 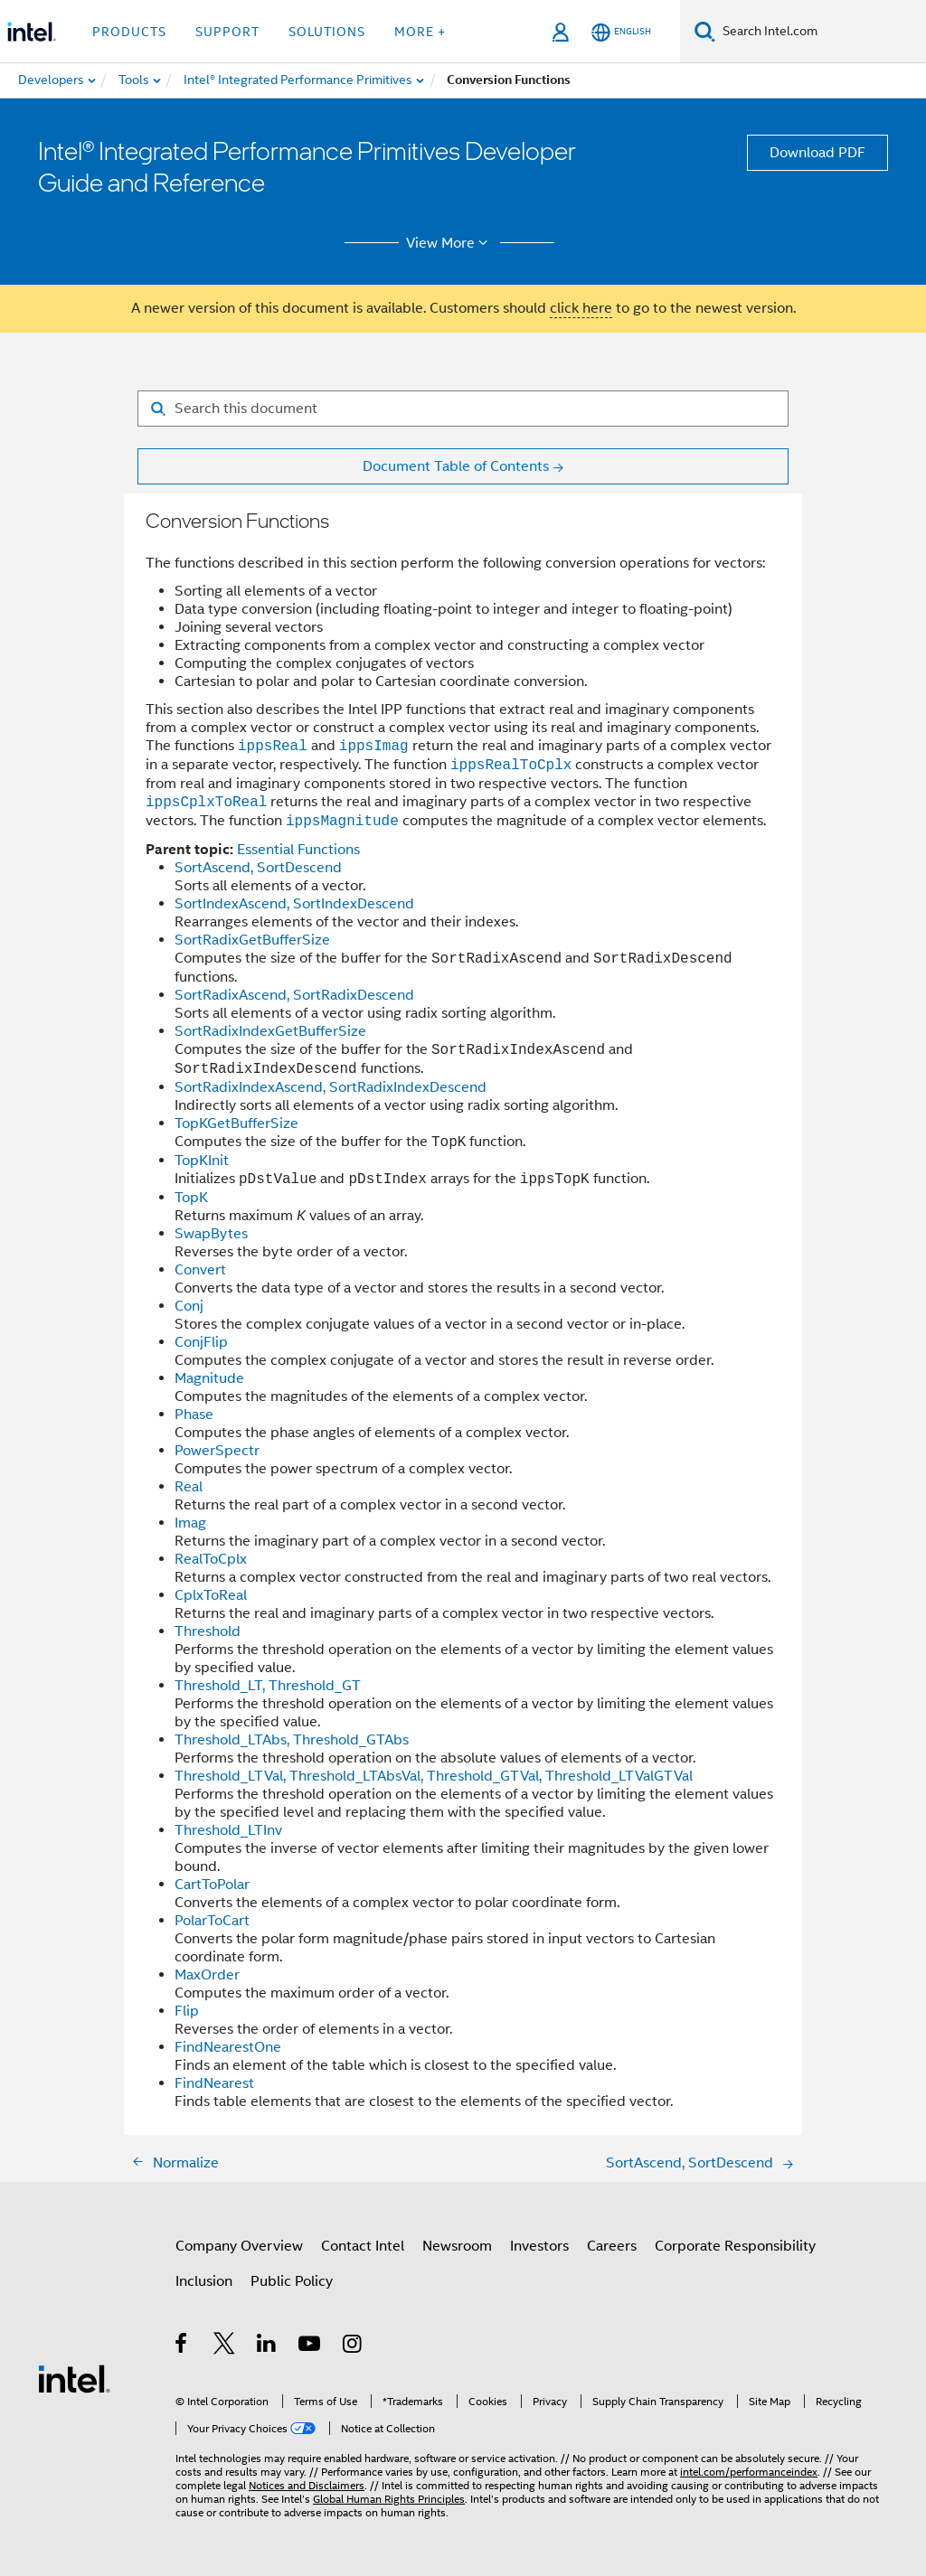 What do you see at coordinates (817, 153) in the screenshot?
I see `Download PDF` at bounding box center [817, 153].